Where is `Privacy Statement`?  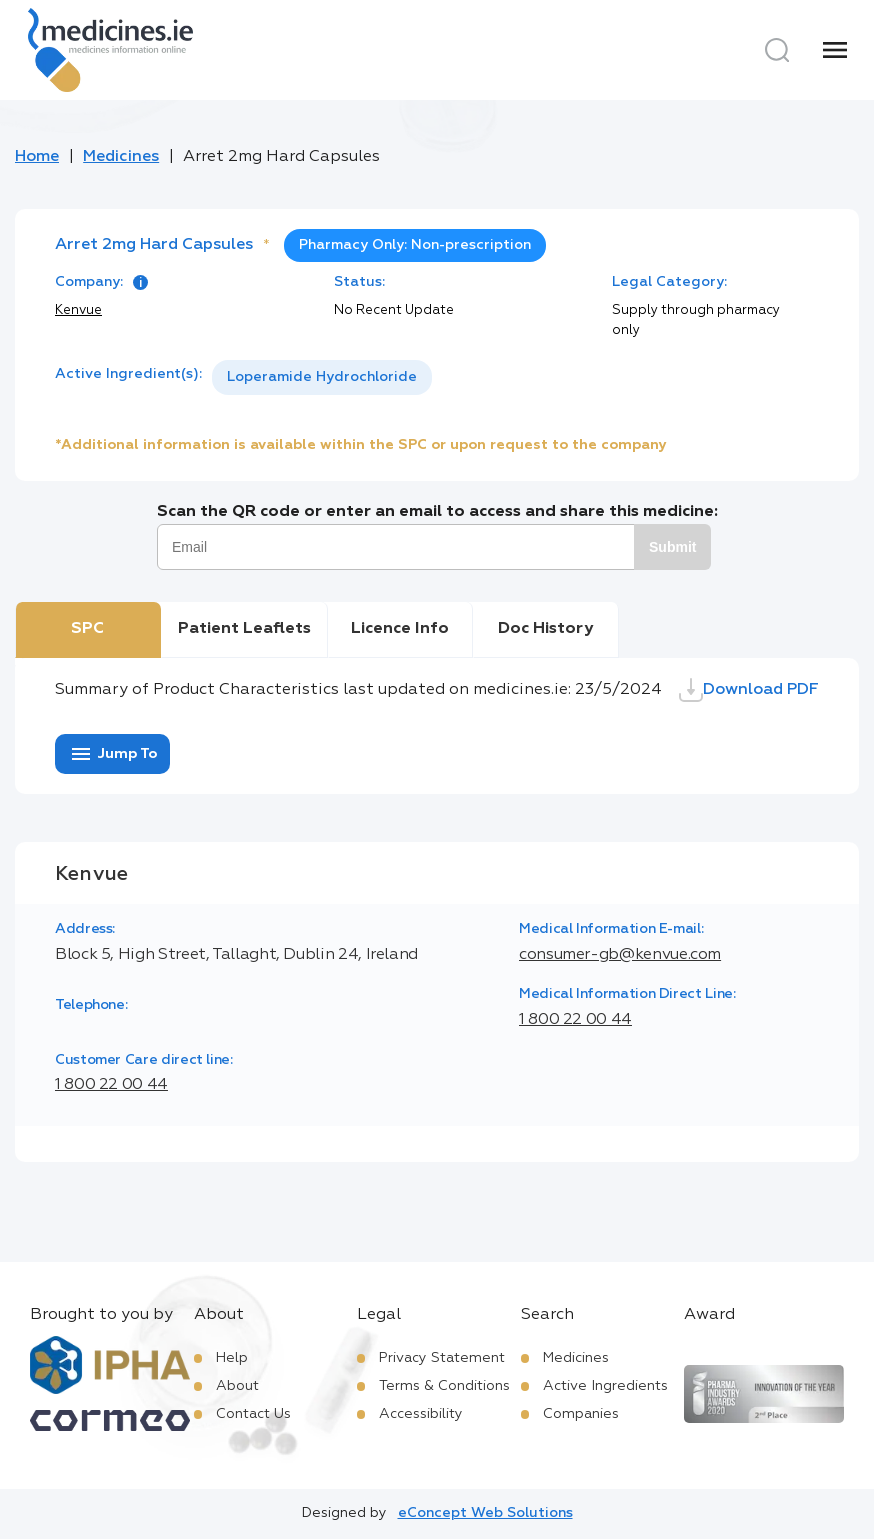
Privacy Statement is located at coordinates (442, 1358).